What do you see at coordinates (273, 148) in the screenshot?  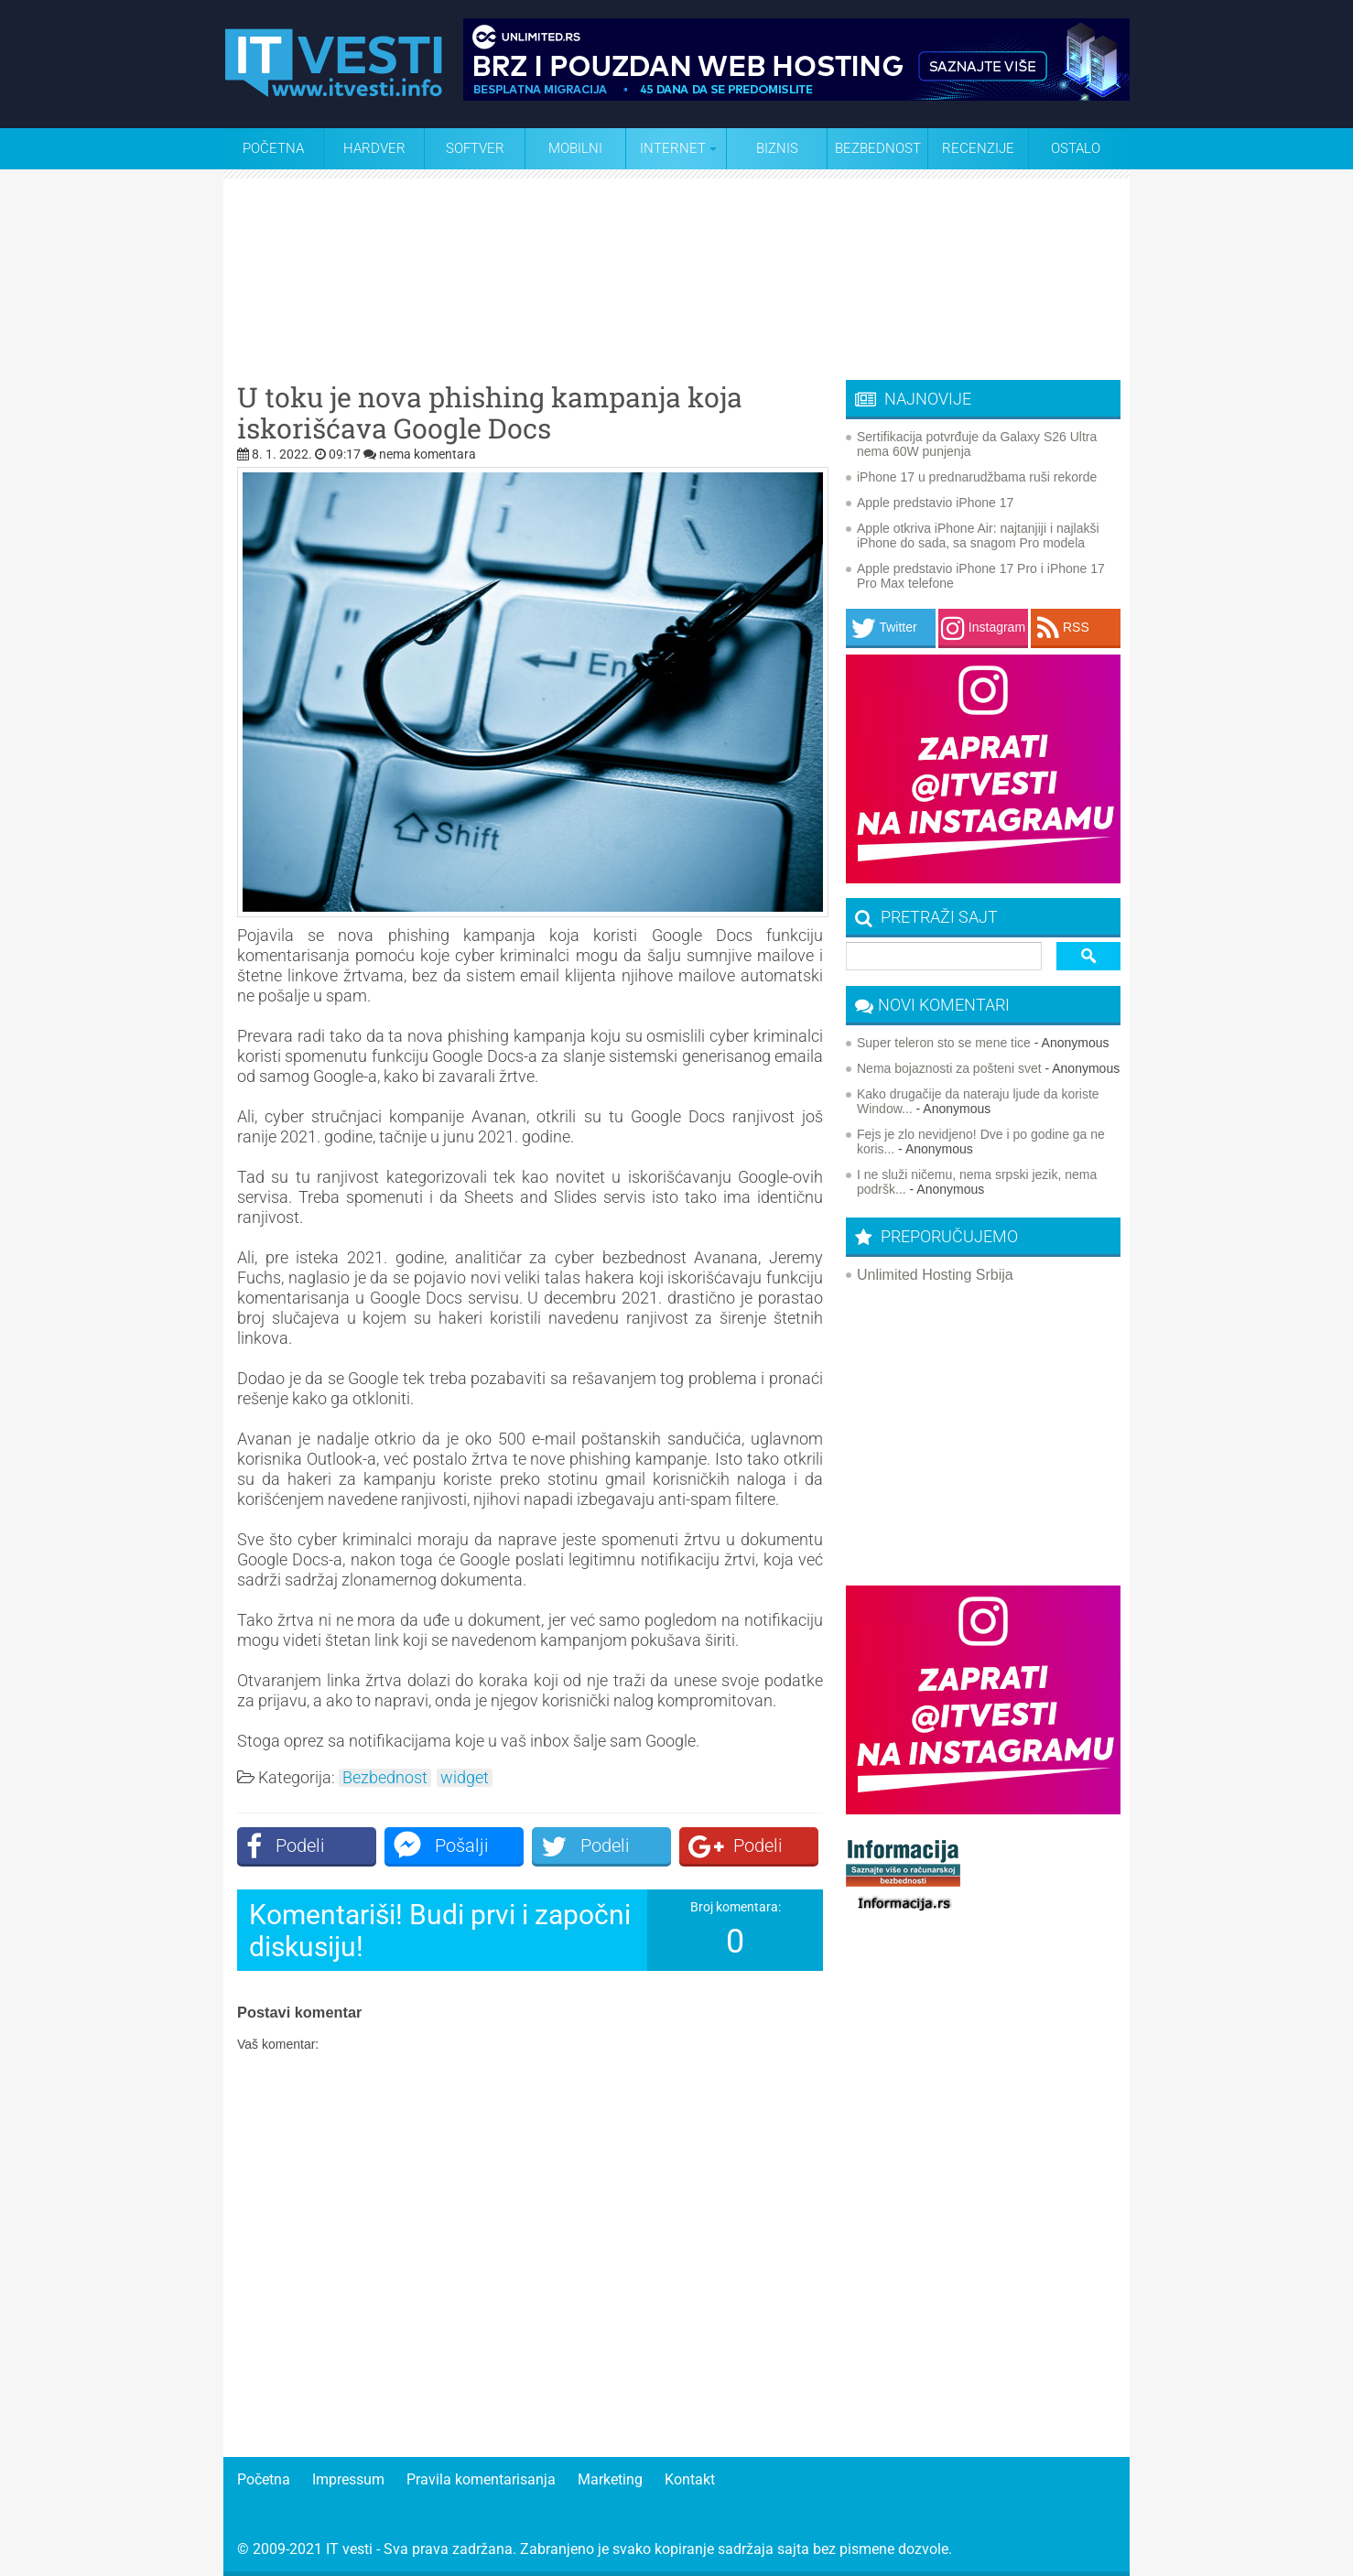 I see `Početna` at bounding box center [273, 148].